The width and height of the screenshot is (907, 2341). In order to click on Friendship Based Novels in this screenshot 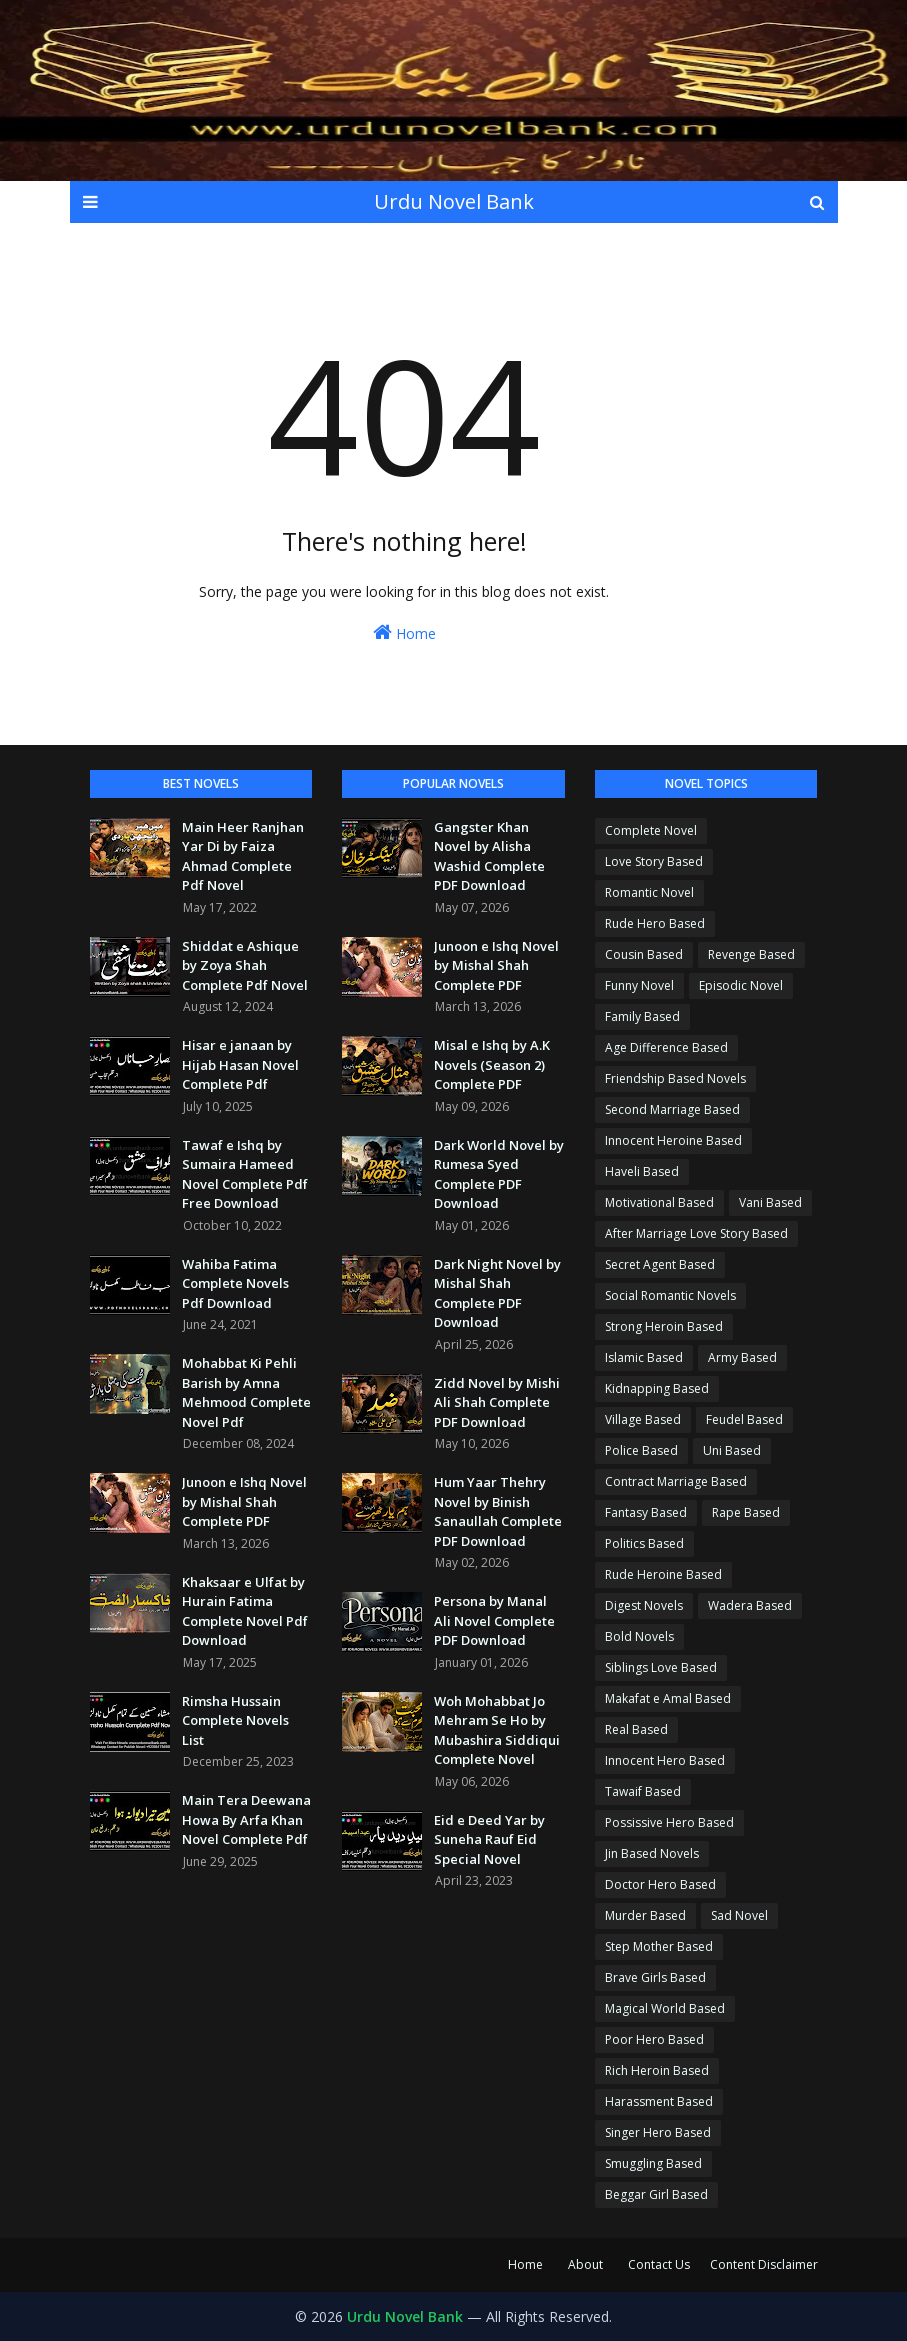, I will do `click(675, 1078)`.